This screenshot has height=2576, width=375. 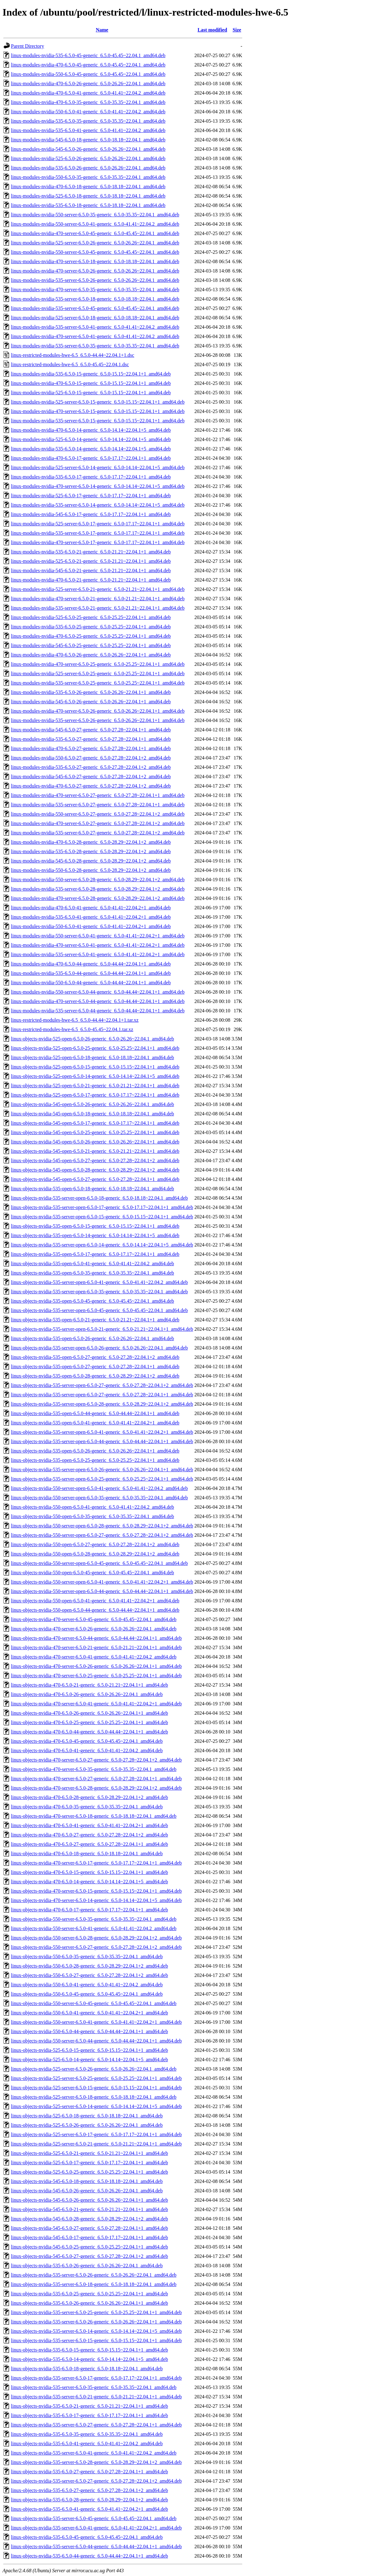 What do you see at coordinates (102, 1591) in the screenshot?
I see `linux-objects-nvidia-550-server-open-6.5.0-44-generic_6.5.0-44.44~22.04.1+1_amd64.deb` at bounding box center [102, 1591].